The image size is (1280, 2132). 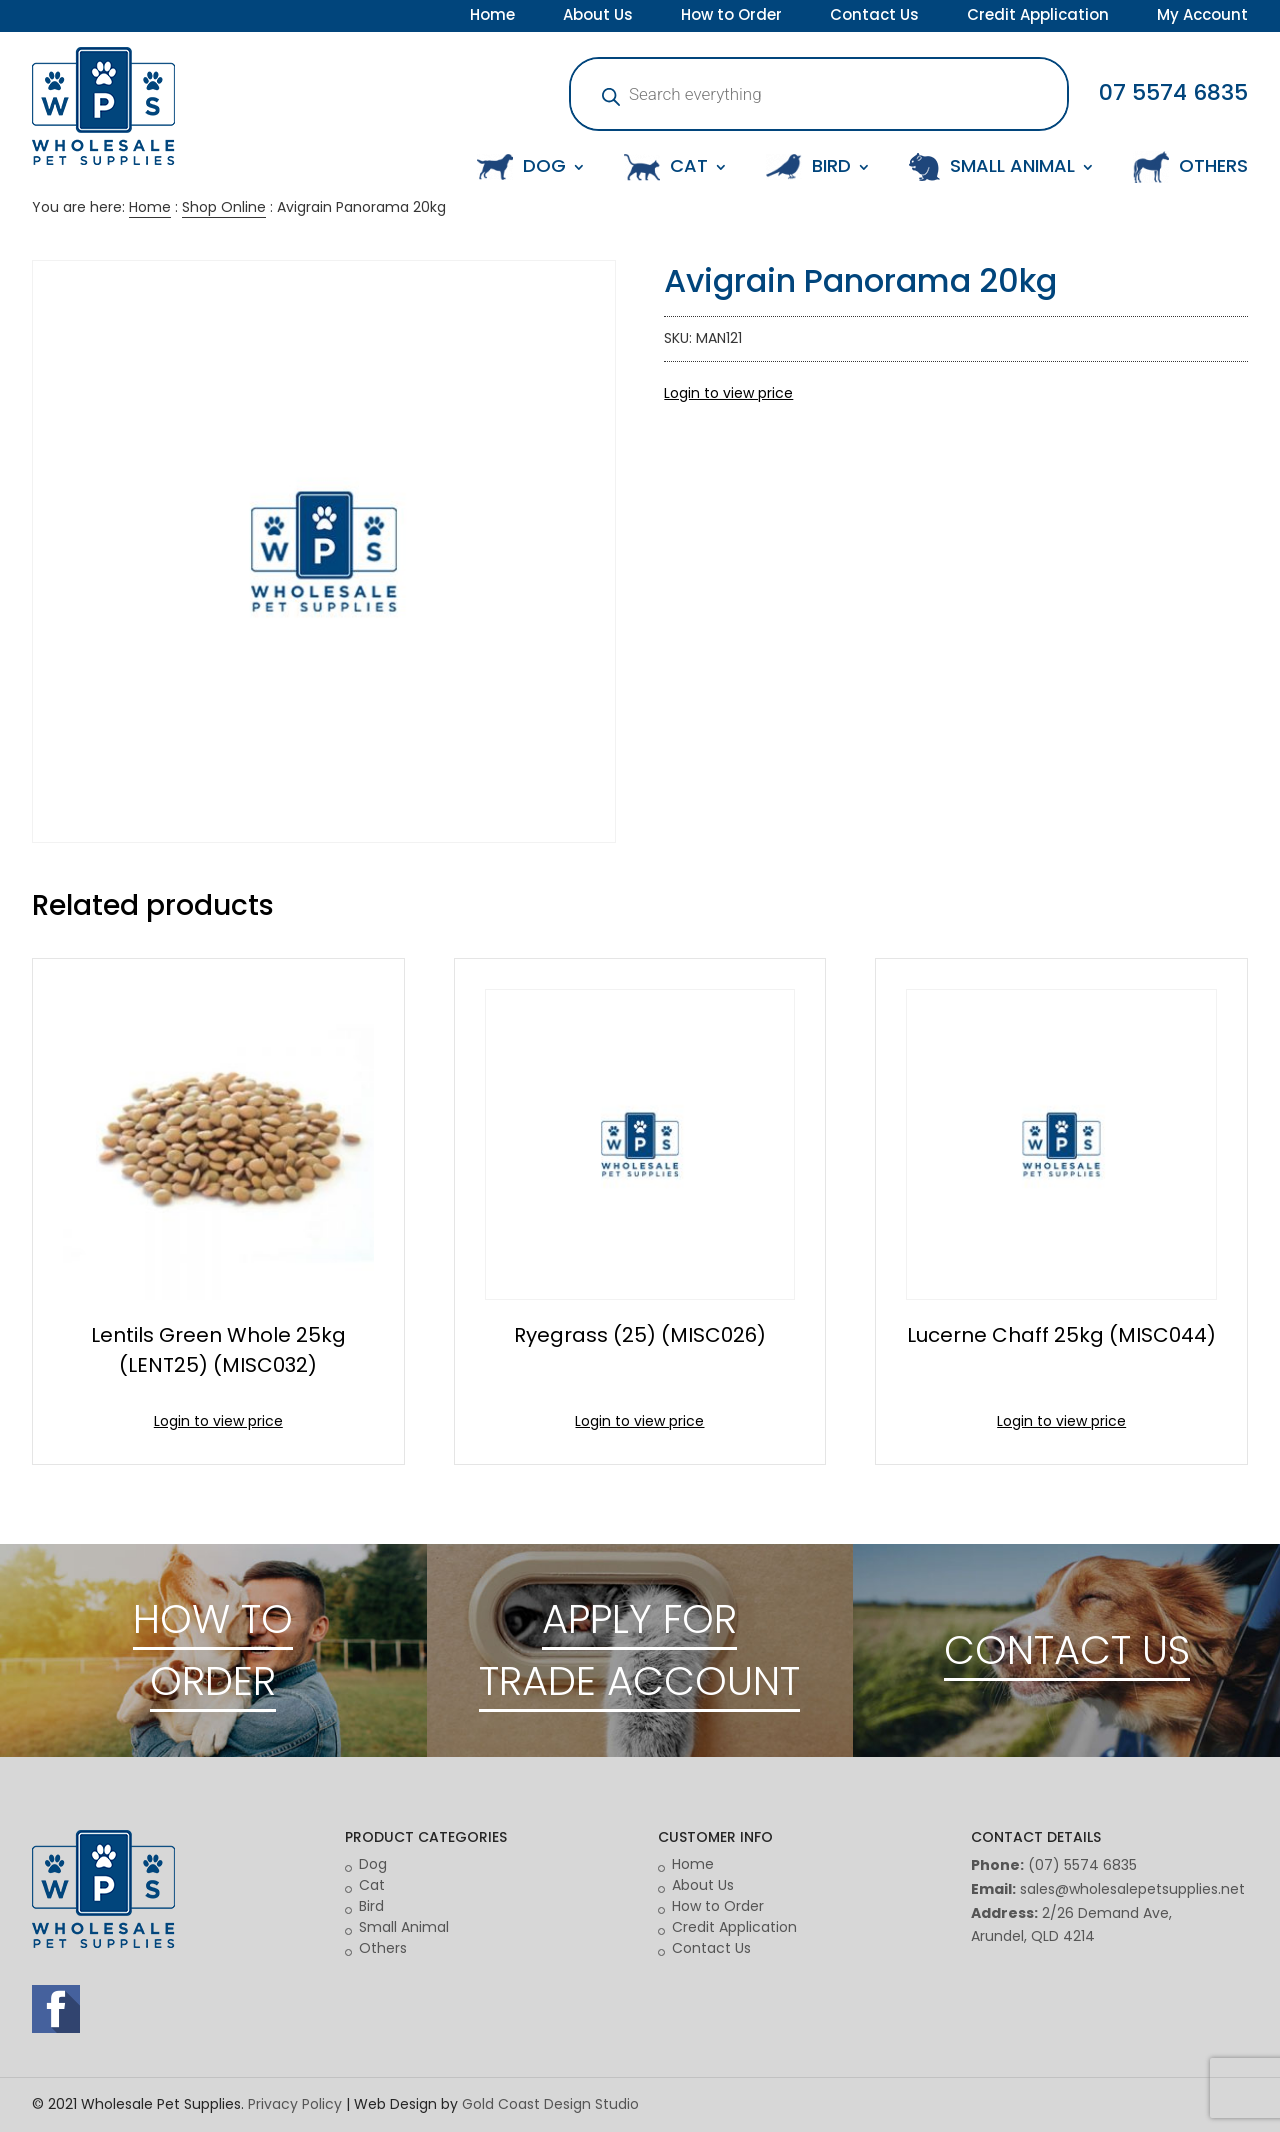 What do you see at coordinates (1173, 92) in the screenshot?
I see `07 5574 6835` at bounding box center [1173, 92].